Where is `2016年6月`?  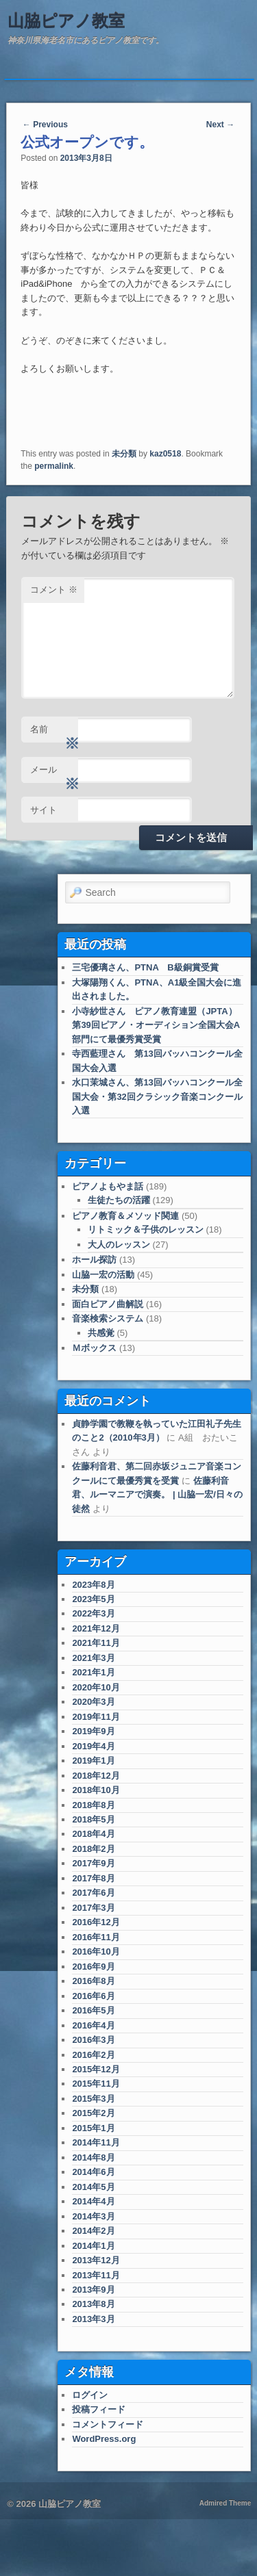 2016年6月 is located at coordinates (93, 1996).